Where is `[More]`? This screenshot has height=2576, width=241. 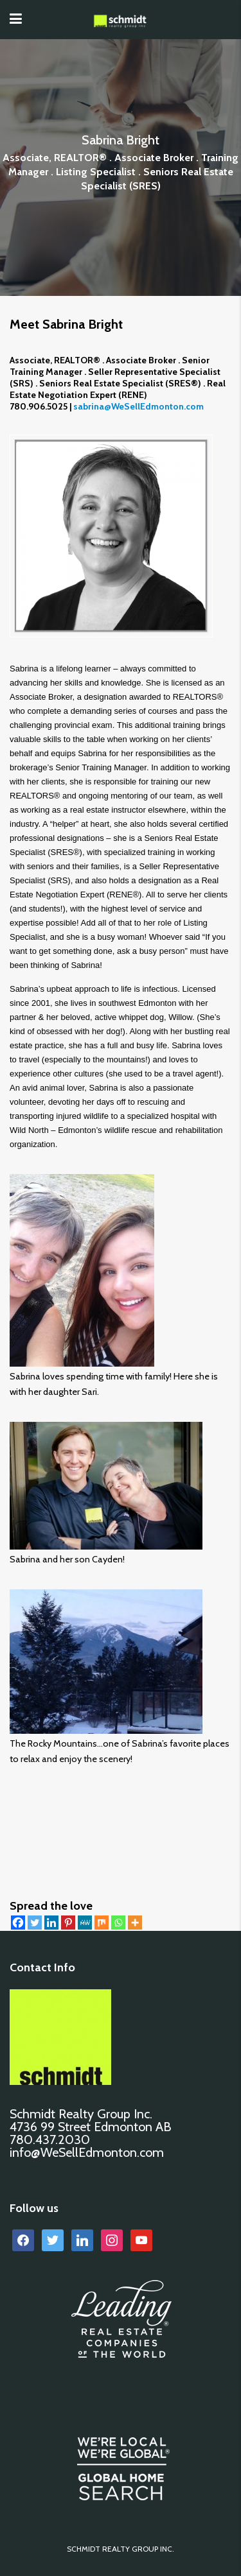
[More] is located at coordinates (135, 1922).